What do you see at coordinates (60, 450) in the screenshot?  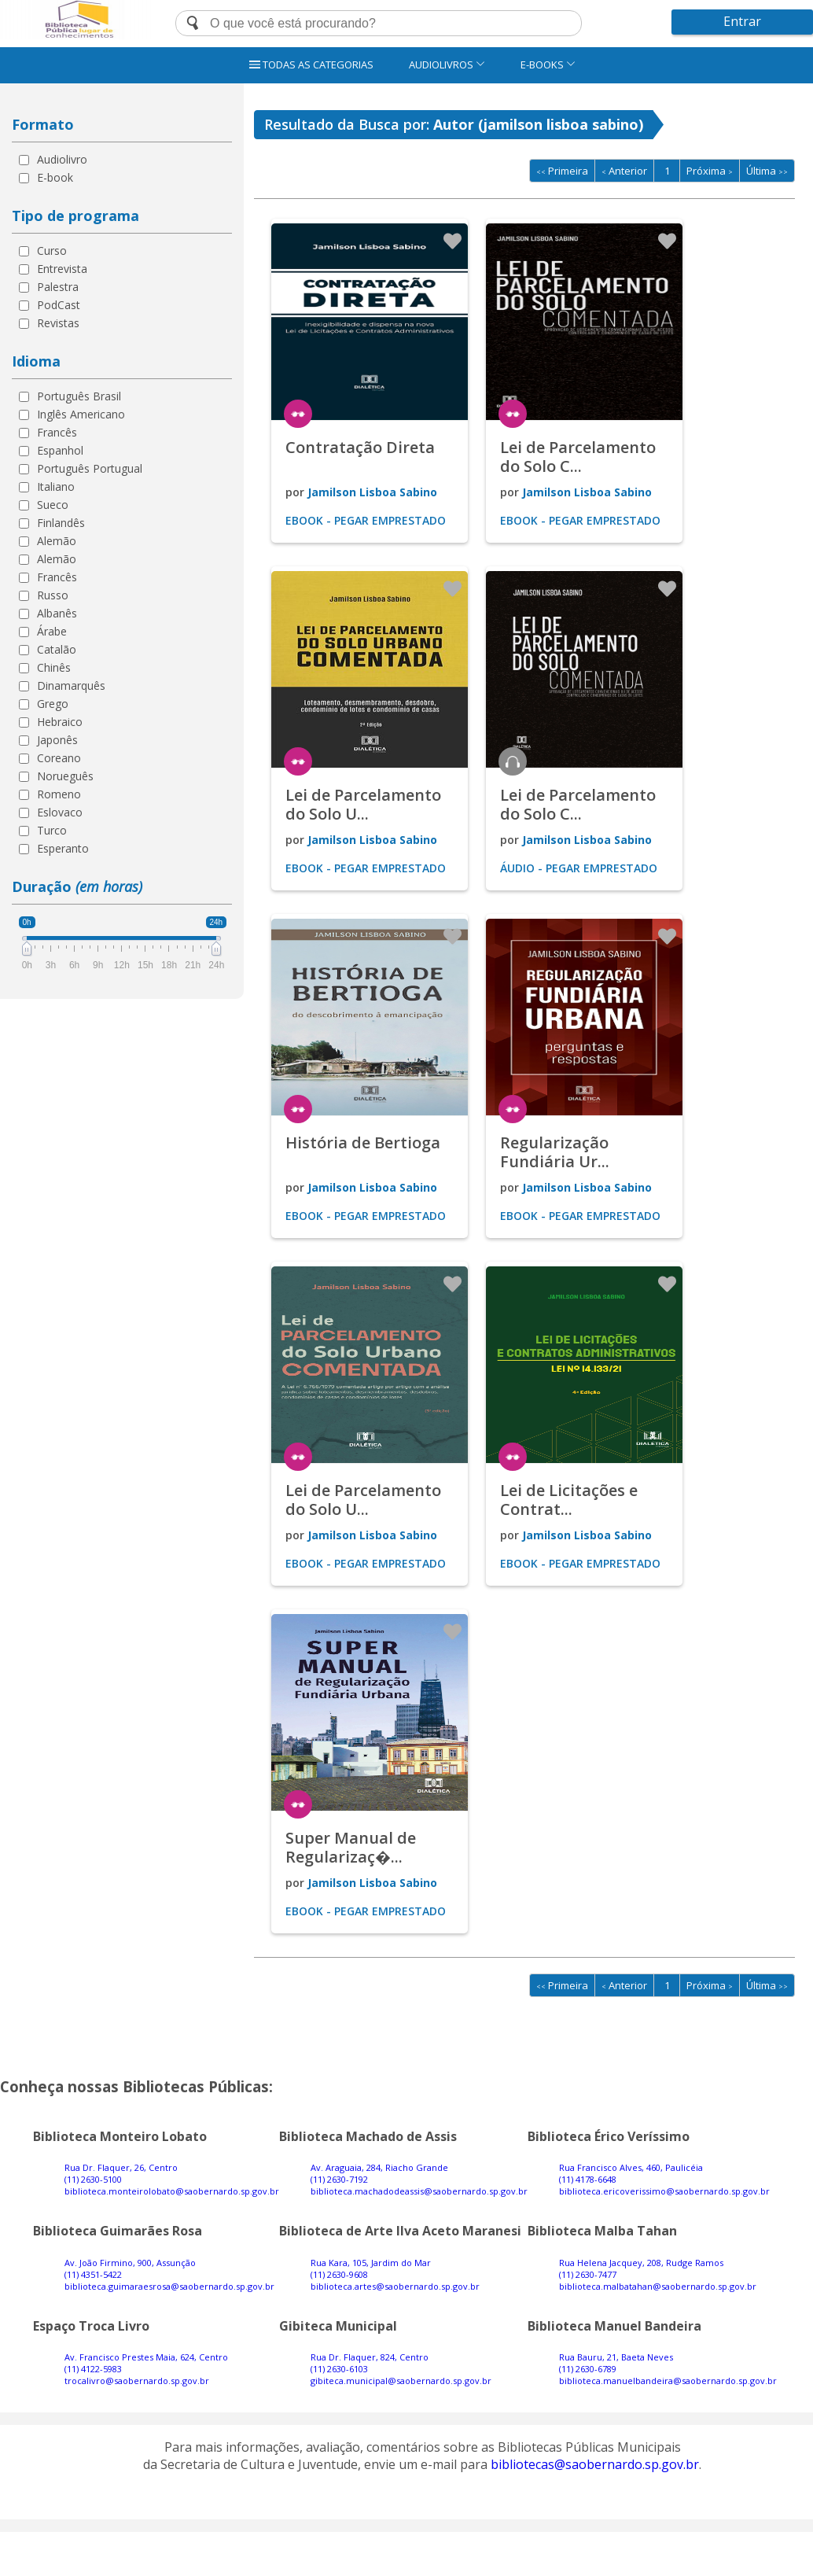 I see `Espanhol` at bounding box center [60, 450].